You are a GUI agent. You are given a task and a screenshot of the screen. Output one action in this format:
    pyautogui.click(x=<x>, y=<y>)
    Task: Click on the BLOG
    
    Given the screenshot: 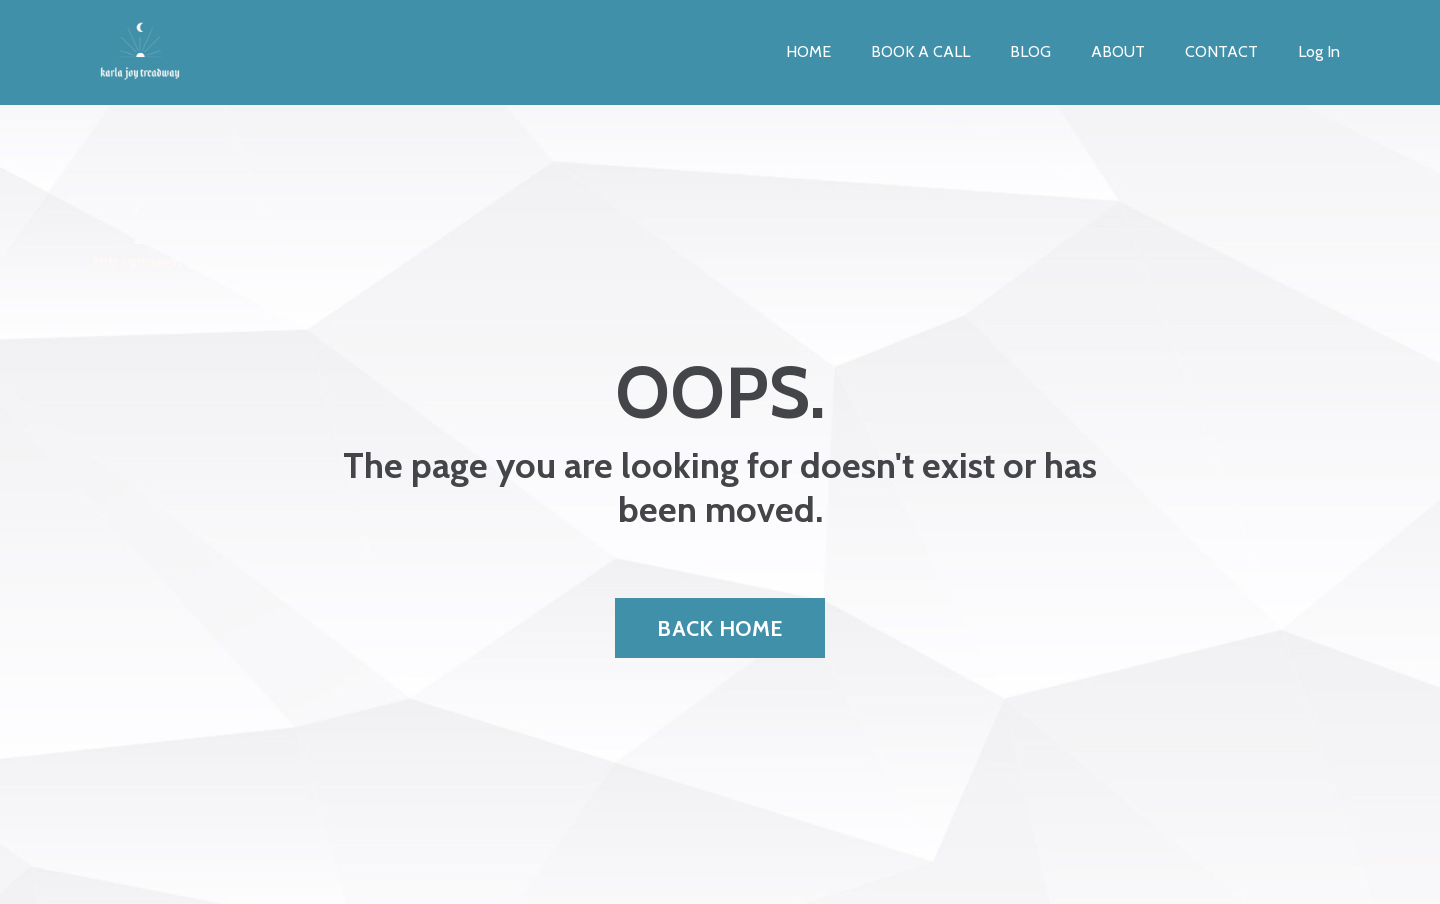 What is the action you would take?
    pyautogui.click(x=1030, y=51)
    